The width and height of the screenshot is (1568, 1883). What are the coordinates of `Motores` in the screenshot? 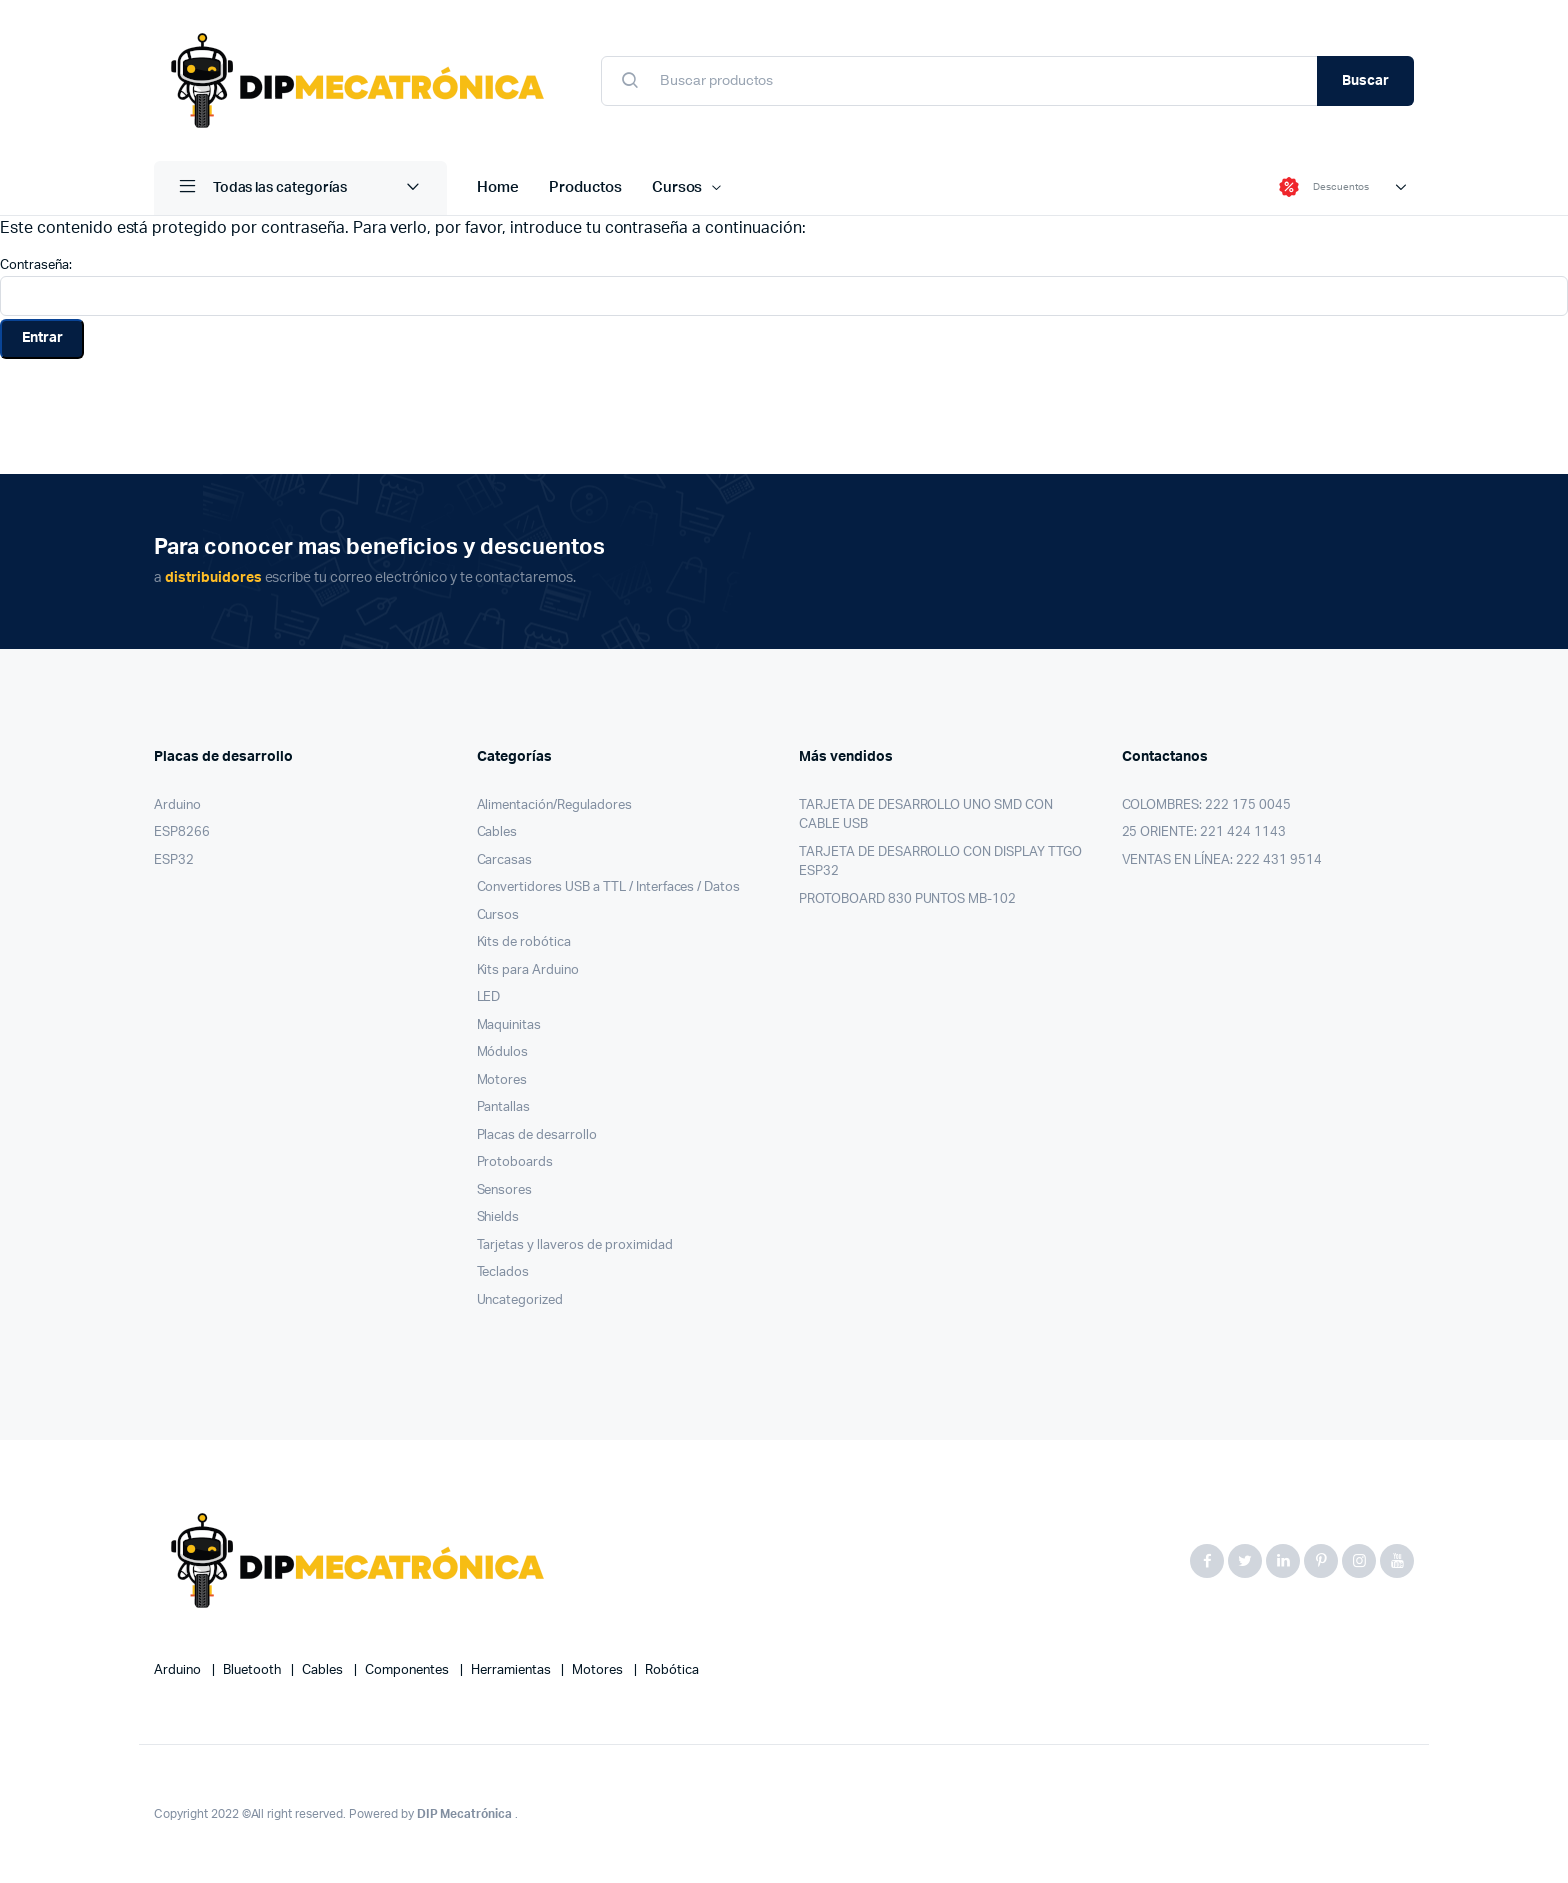 It's located at (502, 1080).